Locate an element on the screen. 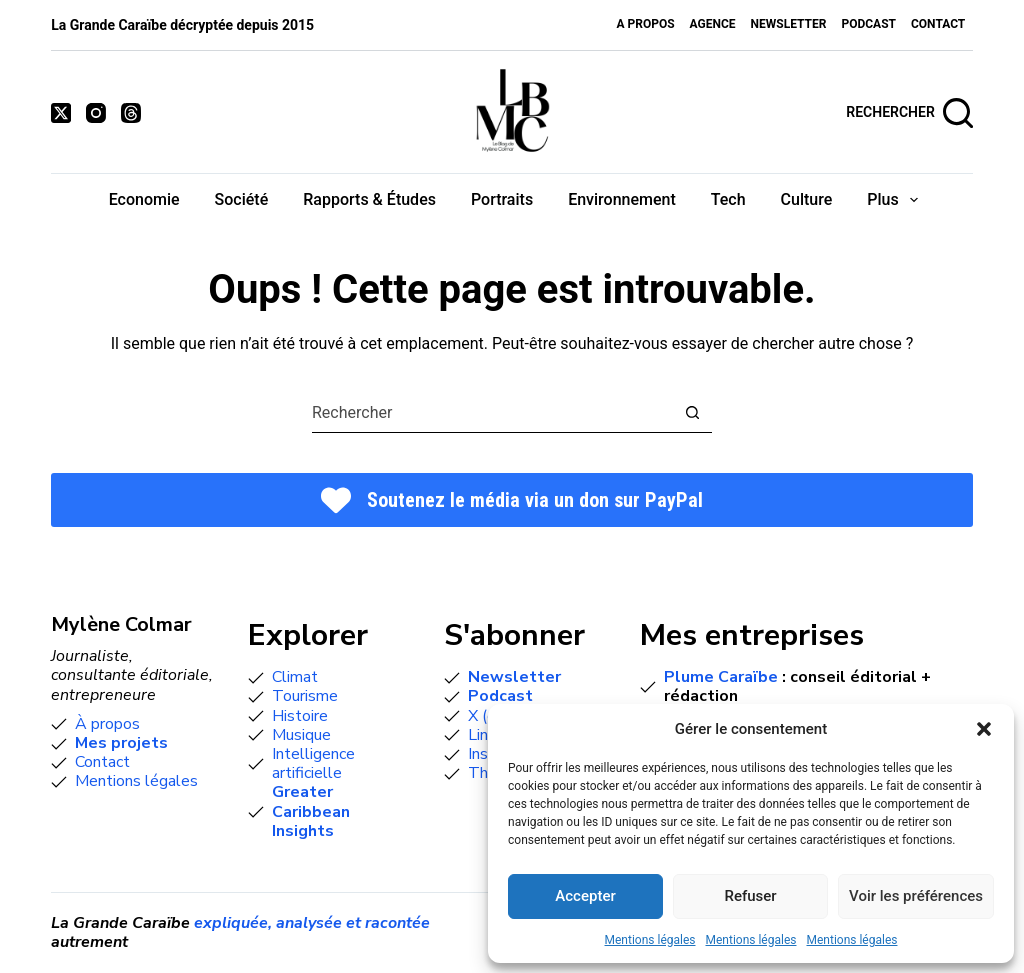 Image resolution: width=1024 pixels, height=973 pixels. Newsletter is located at coordinates (789, 24).